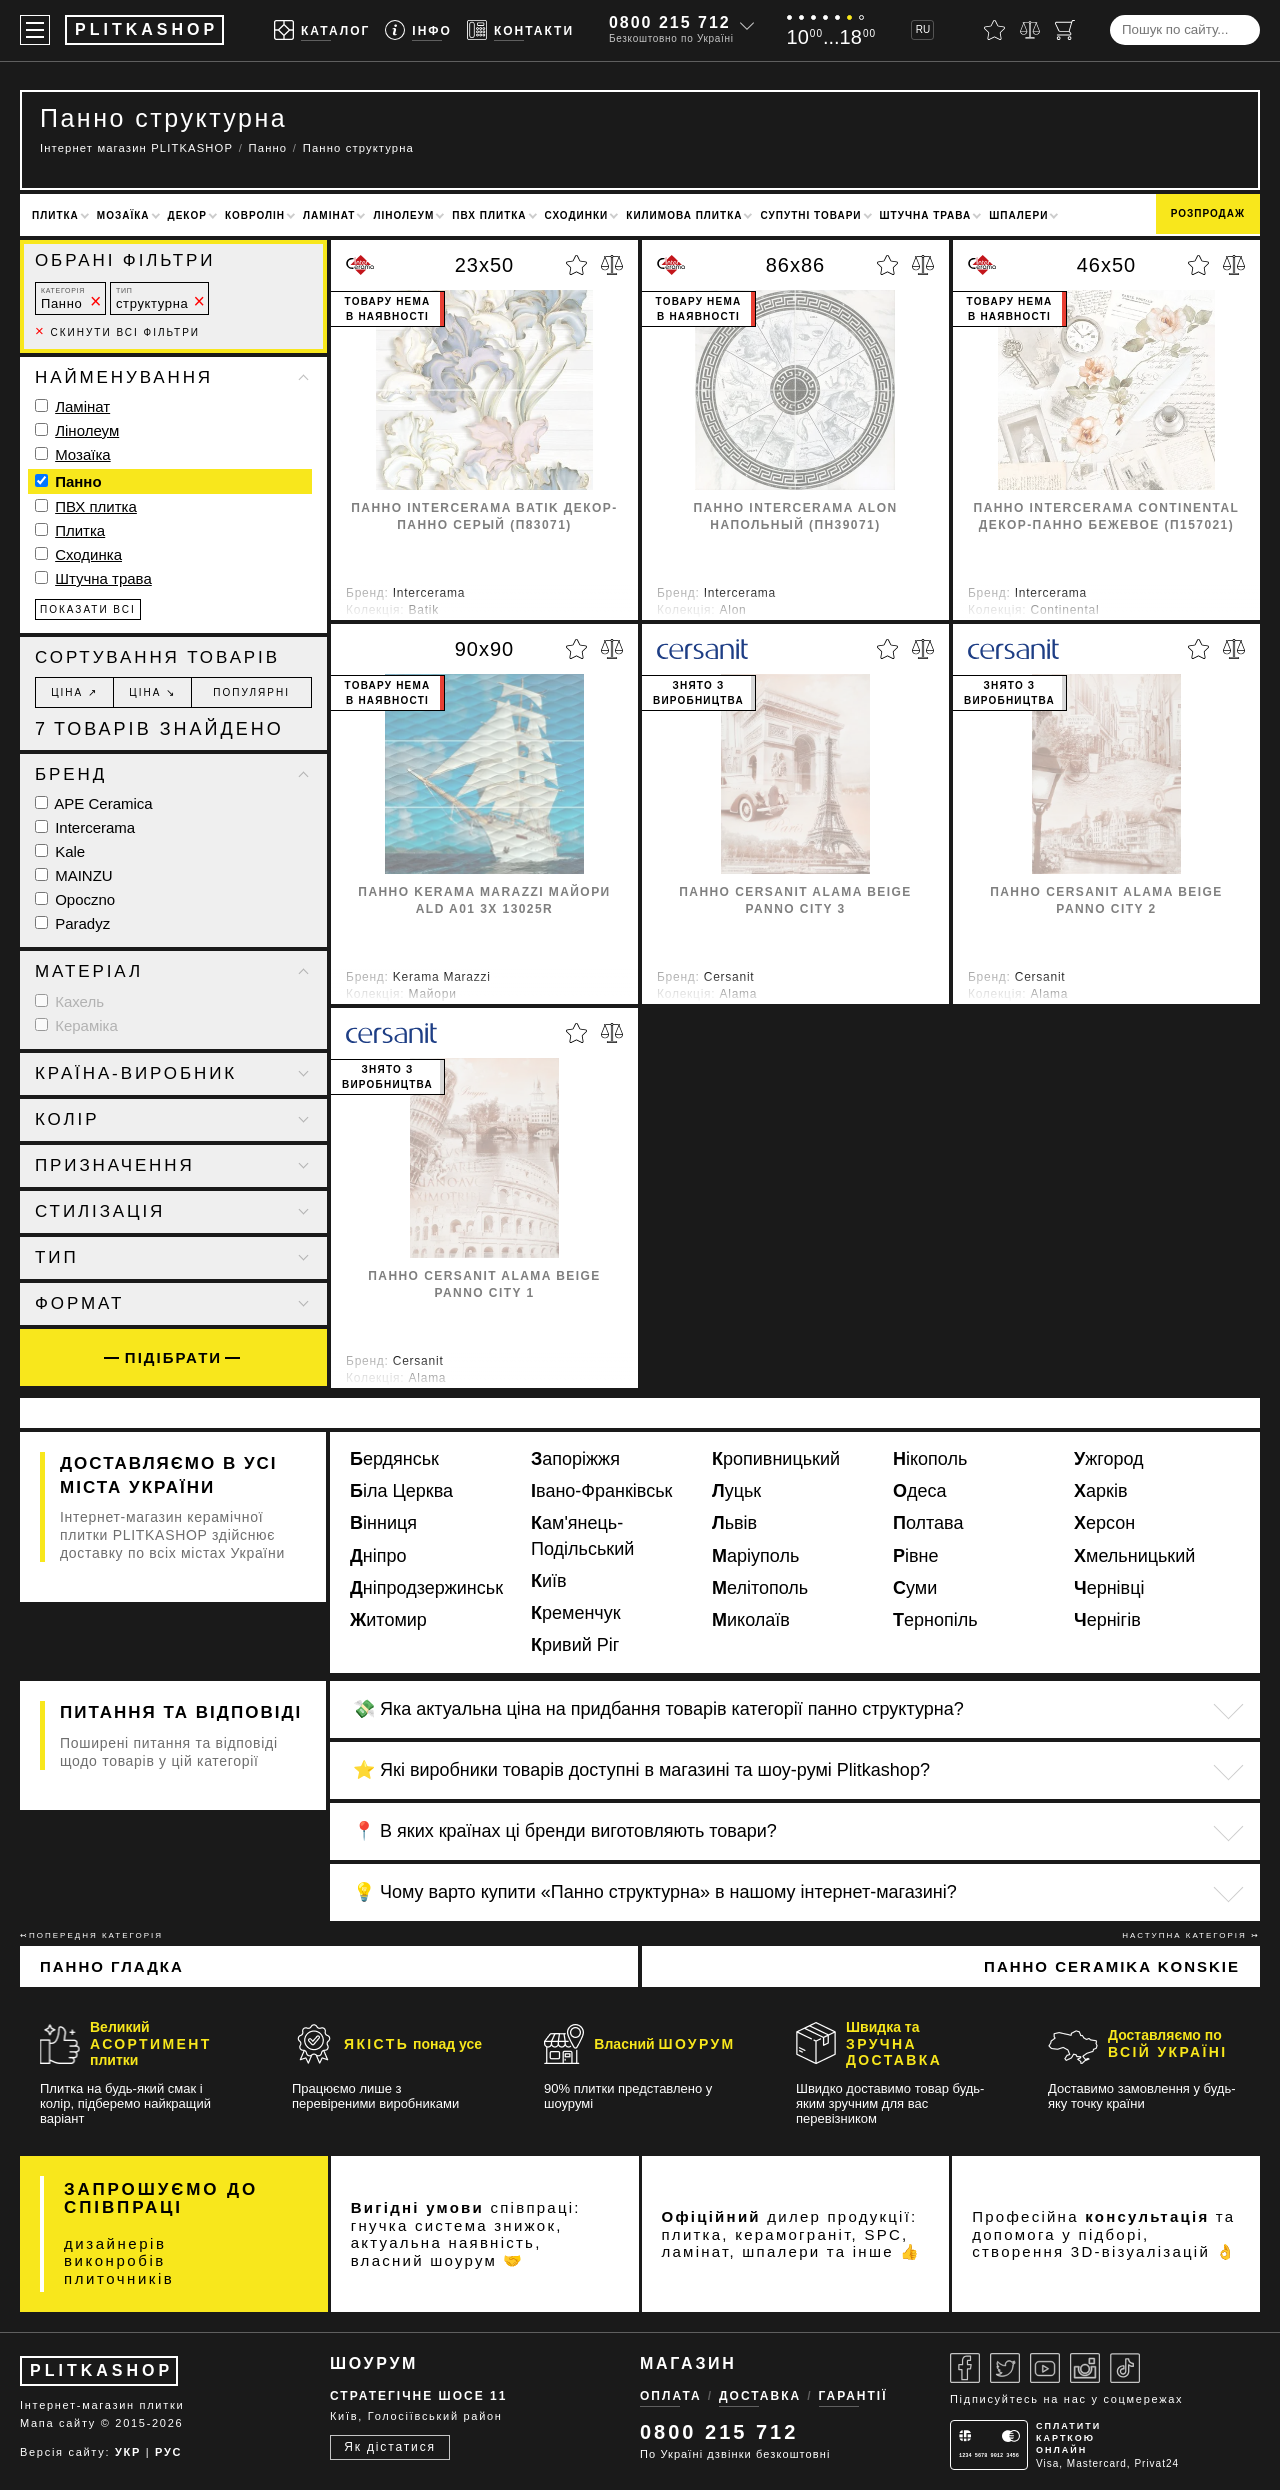  I want to click on 0800 215 712, so click(670, 22).